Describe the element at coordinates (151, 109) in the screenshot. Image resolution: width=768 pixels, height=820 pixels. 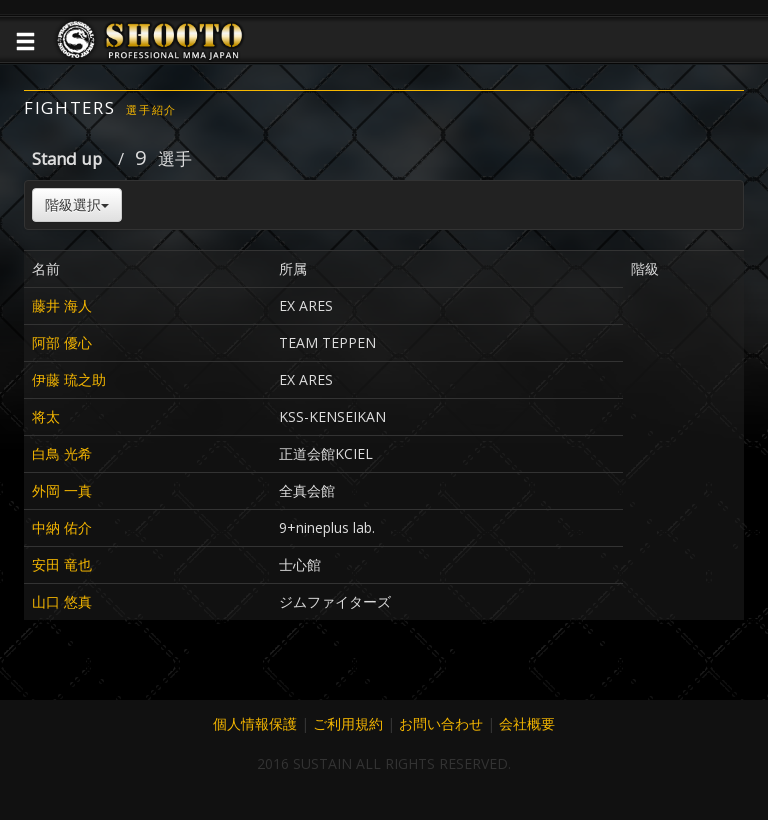
I see `選手紹介` at that location.